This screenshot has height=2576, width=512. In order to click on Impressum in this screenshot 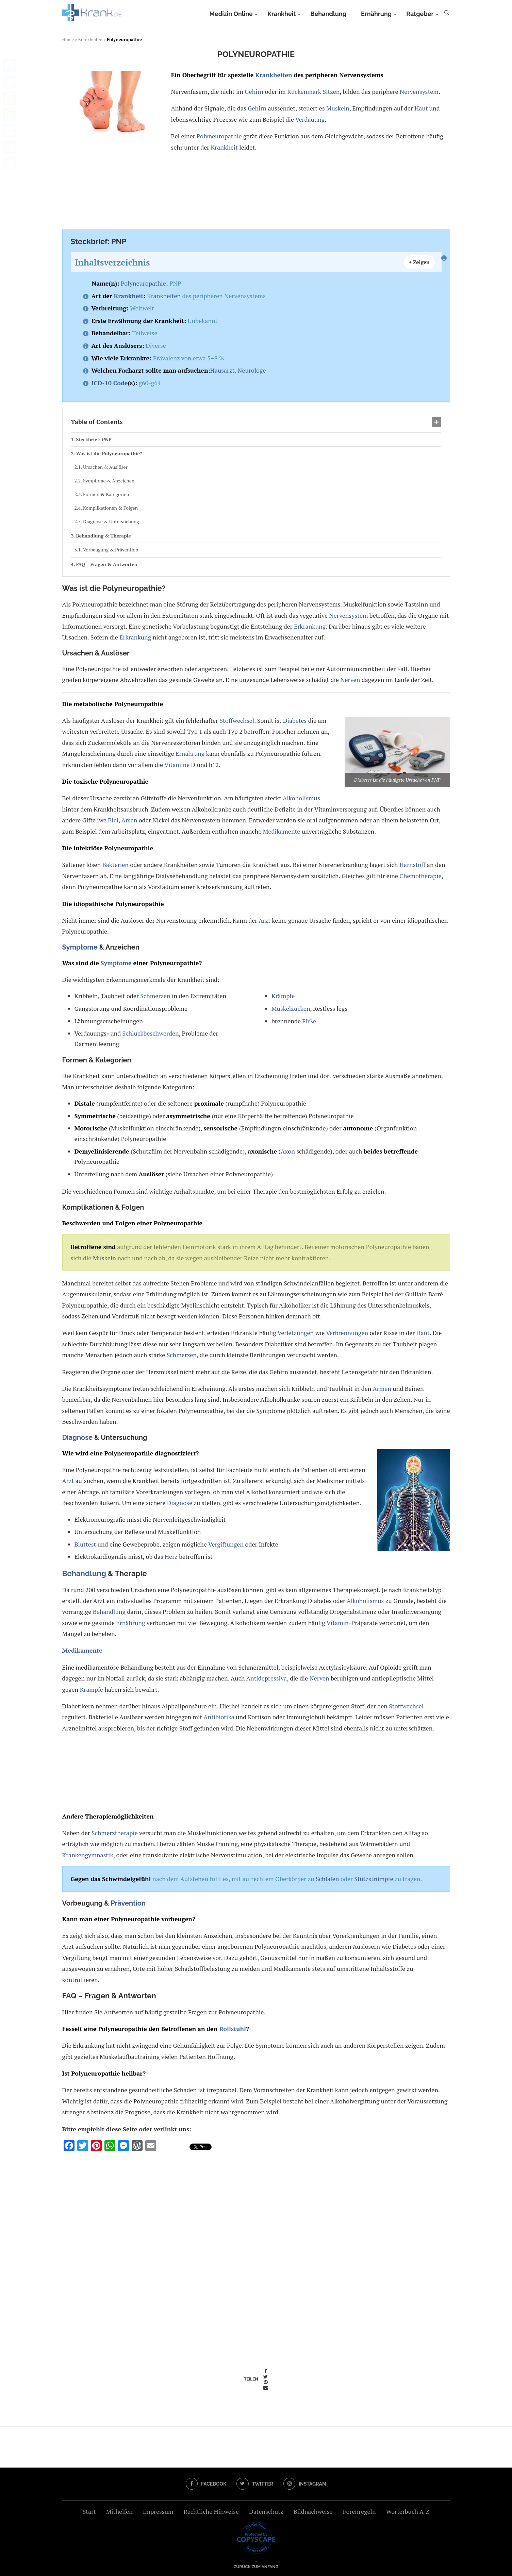, I will do `click(158, 2511)`.